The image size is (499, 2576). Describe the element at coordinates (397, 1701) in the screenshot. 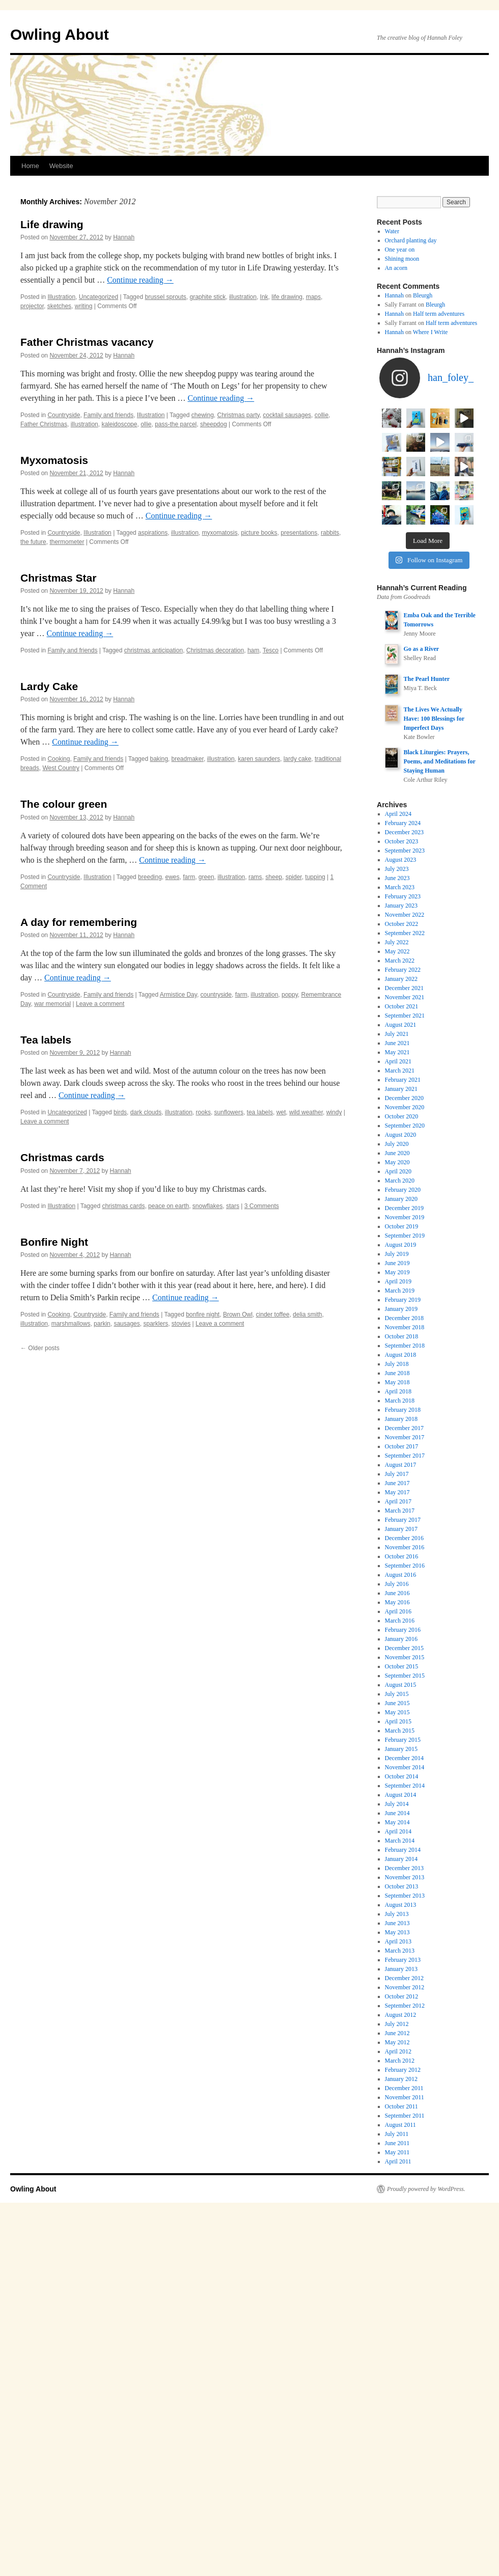

I see `June 2017` at that location.